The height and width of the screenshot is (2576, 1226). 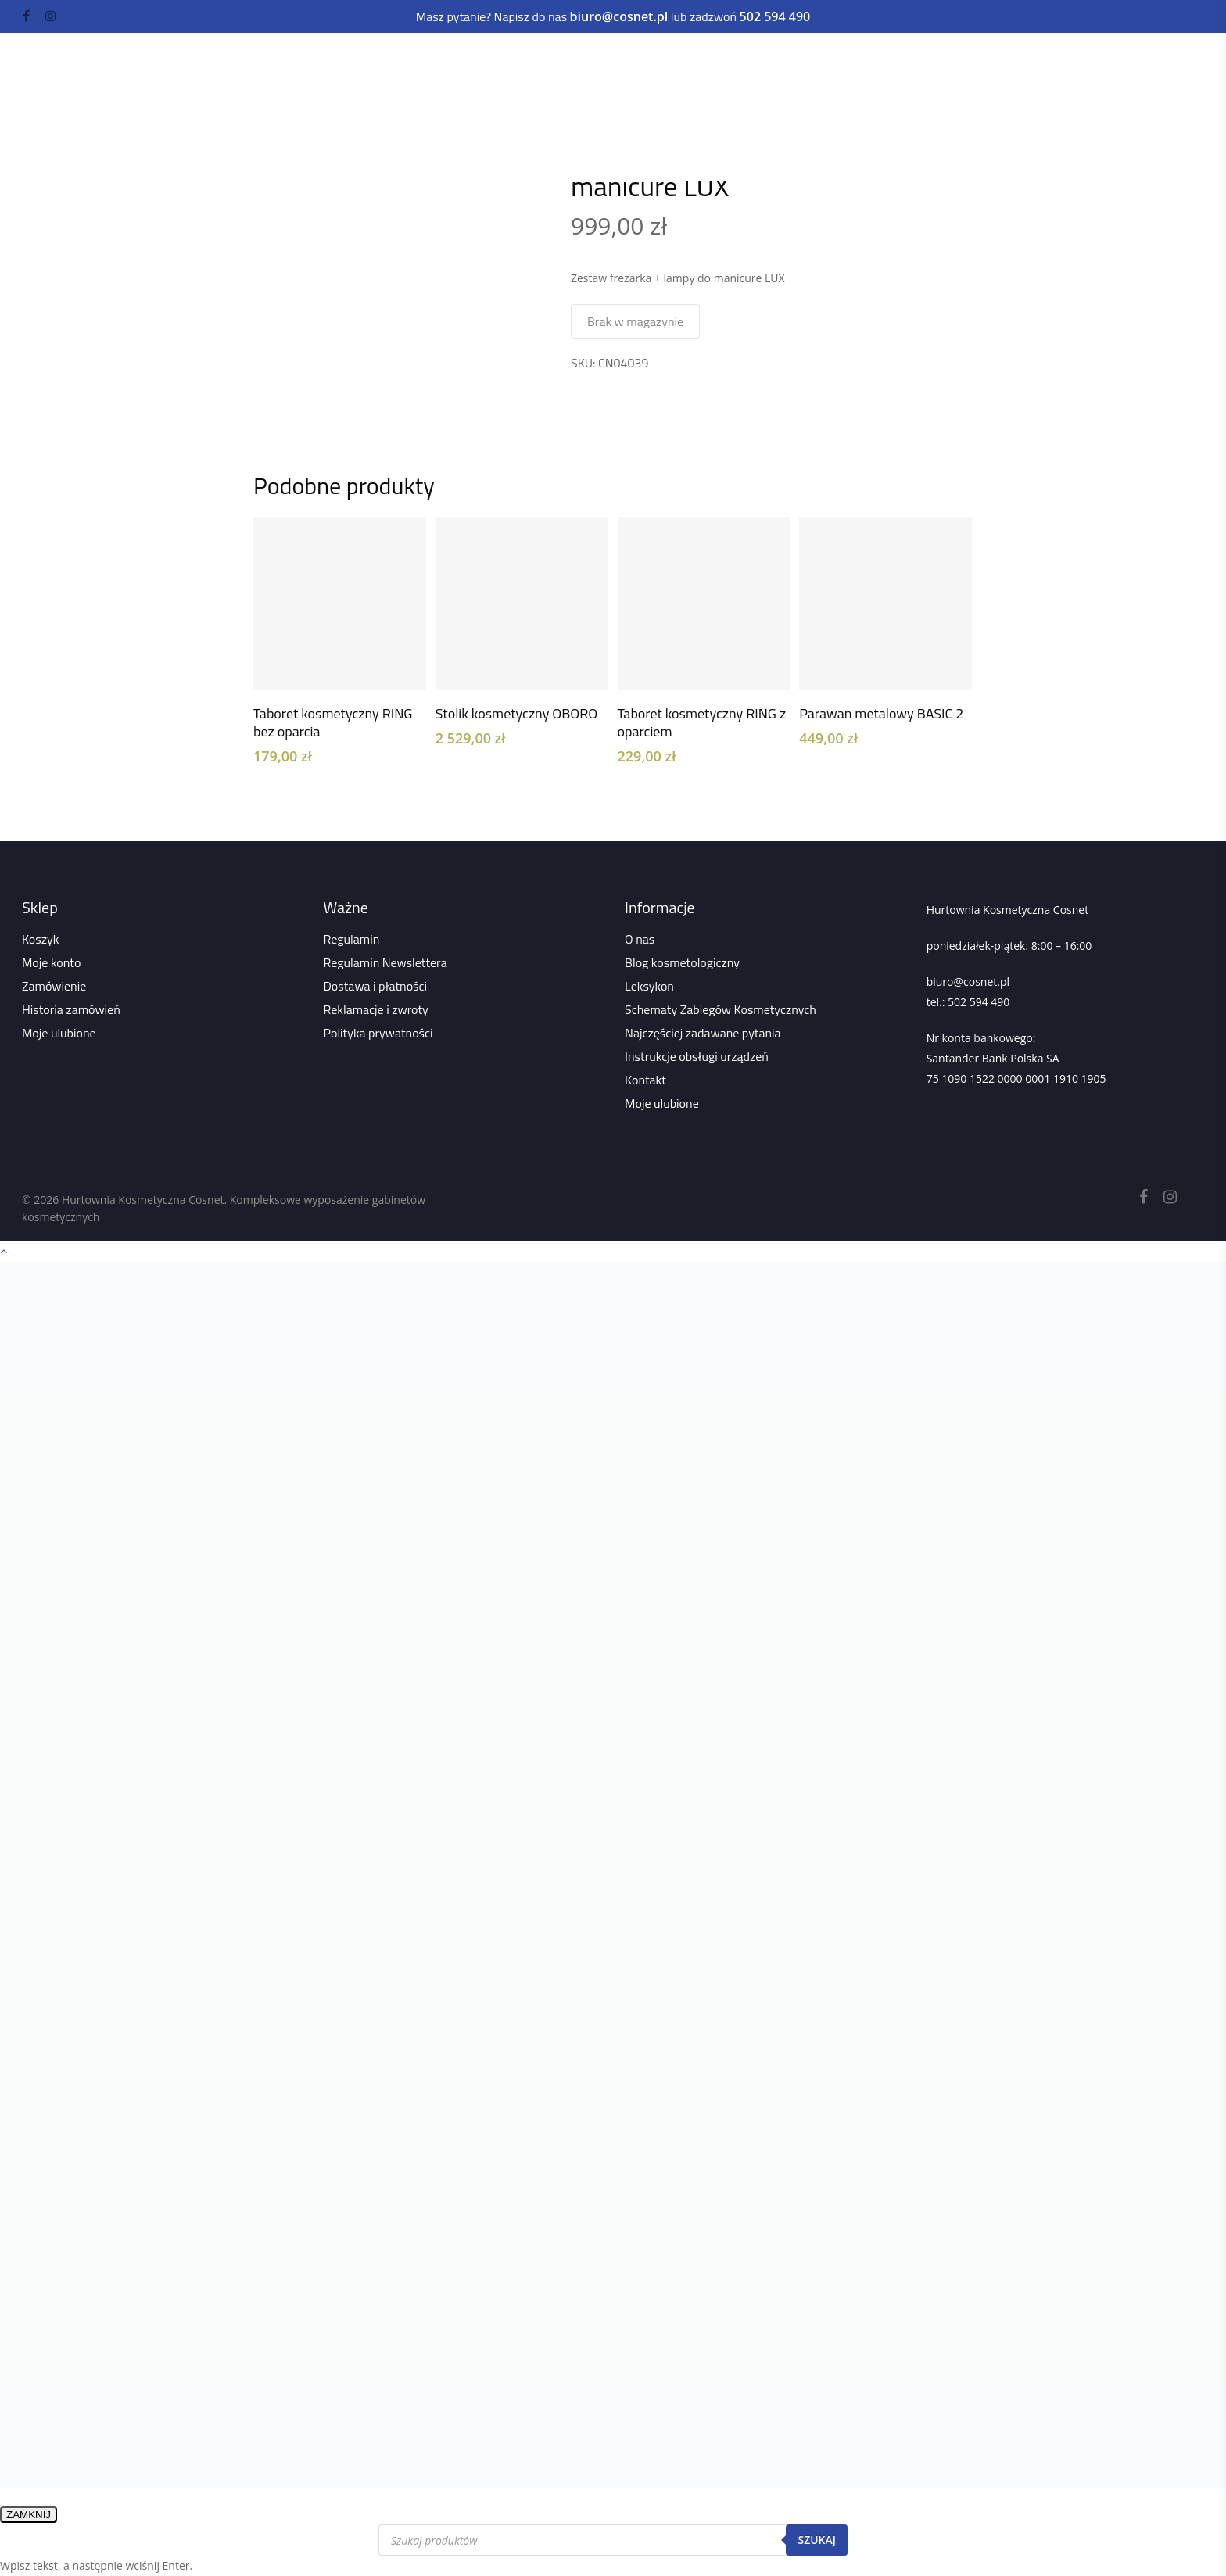 I want to click on 502 594 490, so click(x=978, y=1001).